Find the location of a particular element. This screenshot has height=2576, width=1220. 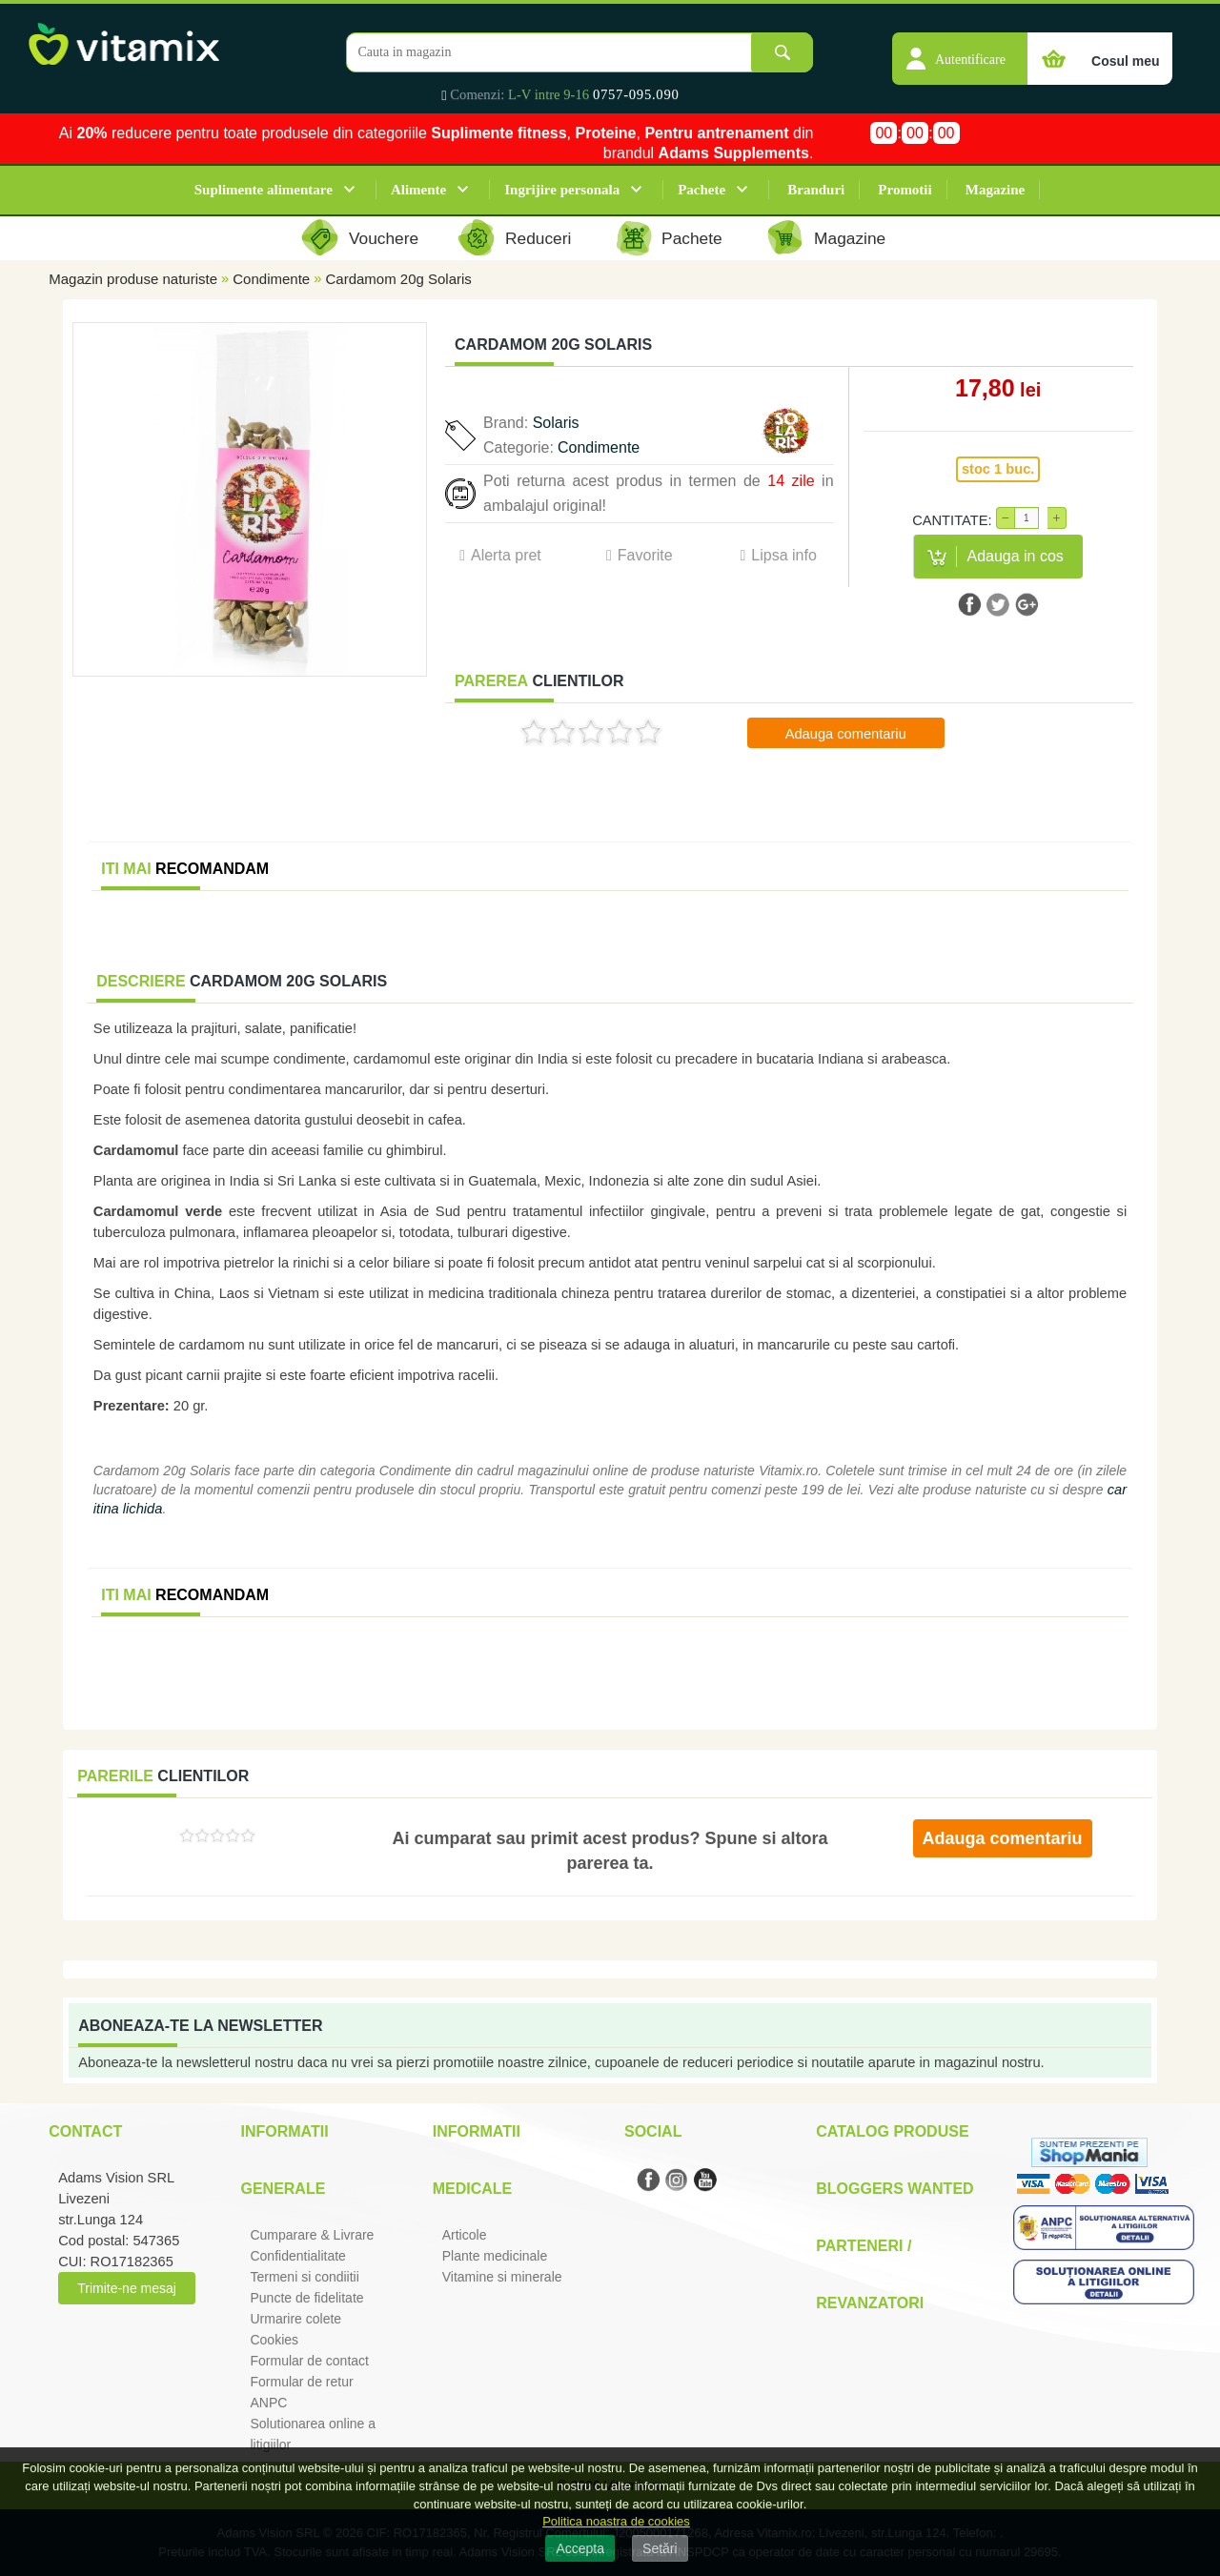

Favorite is located at coordinates (645, 555).